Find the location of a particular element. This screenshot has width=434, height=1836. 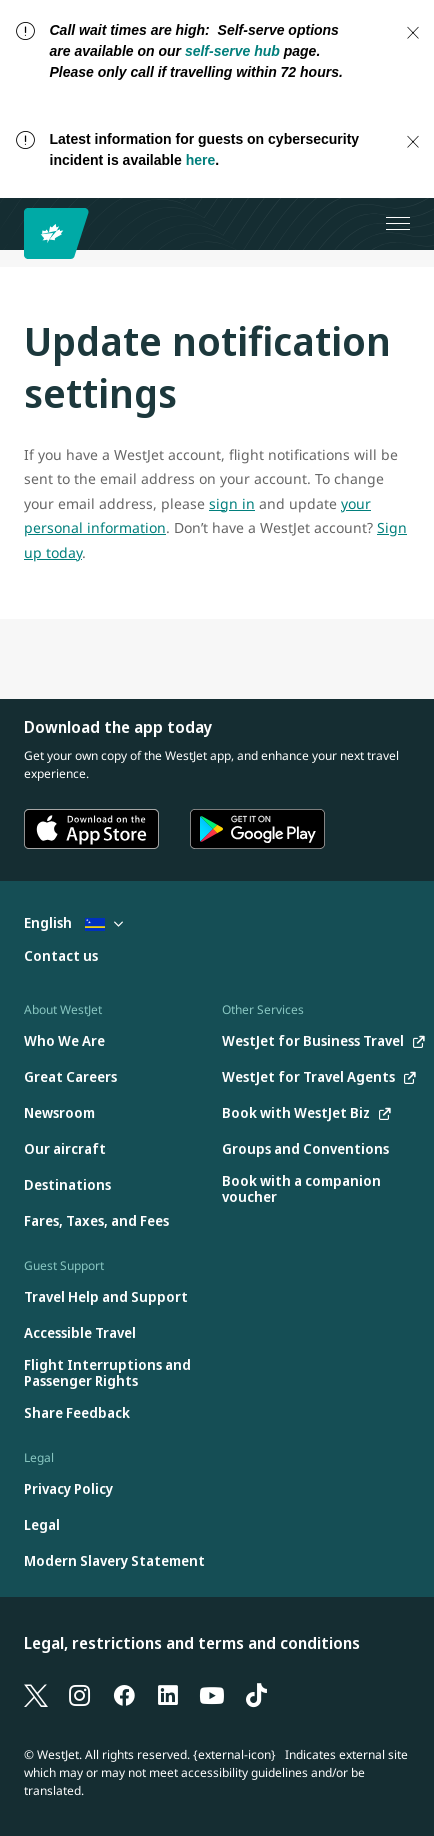

English [Select country and language. Currently selected: English Curacao] is located at coordinates (73, 922).